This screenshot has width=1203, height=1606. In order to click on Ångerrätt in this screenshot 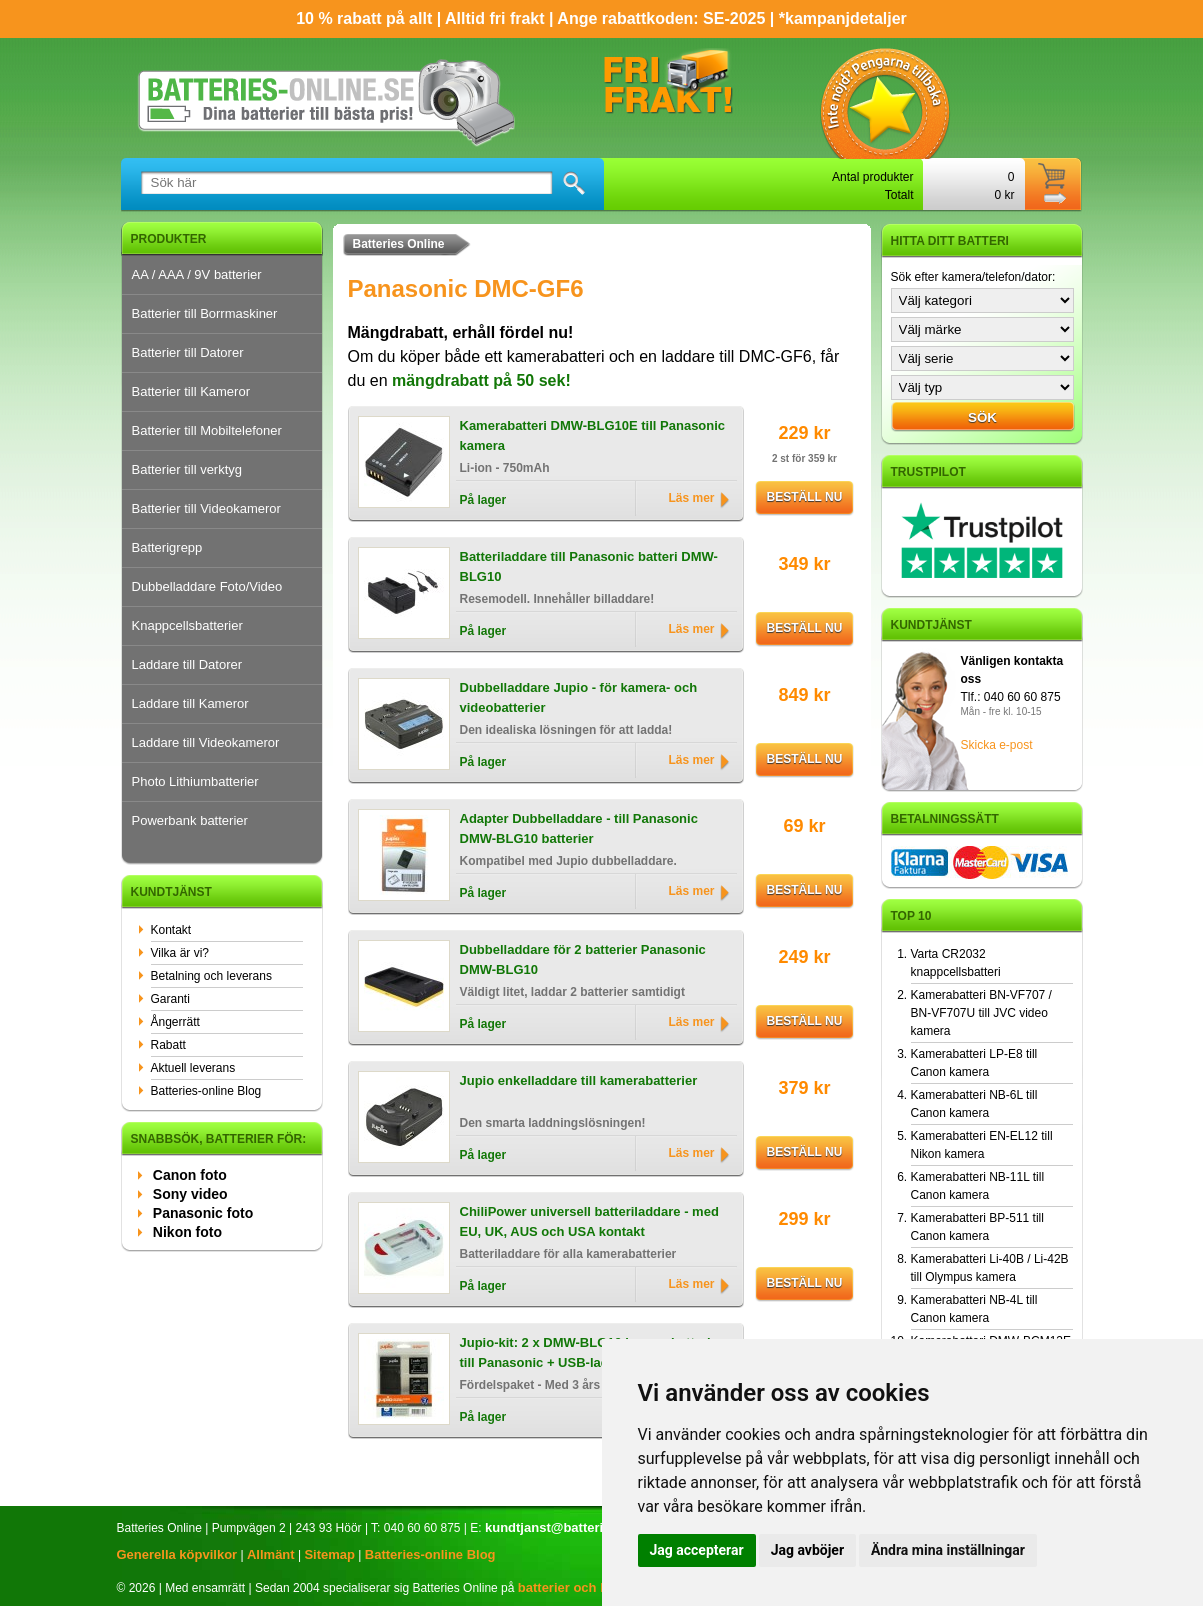, I will do `click(175, 1022)`.